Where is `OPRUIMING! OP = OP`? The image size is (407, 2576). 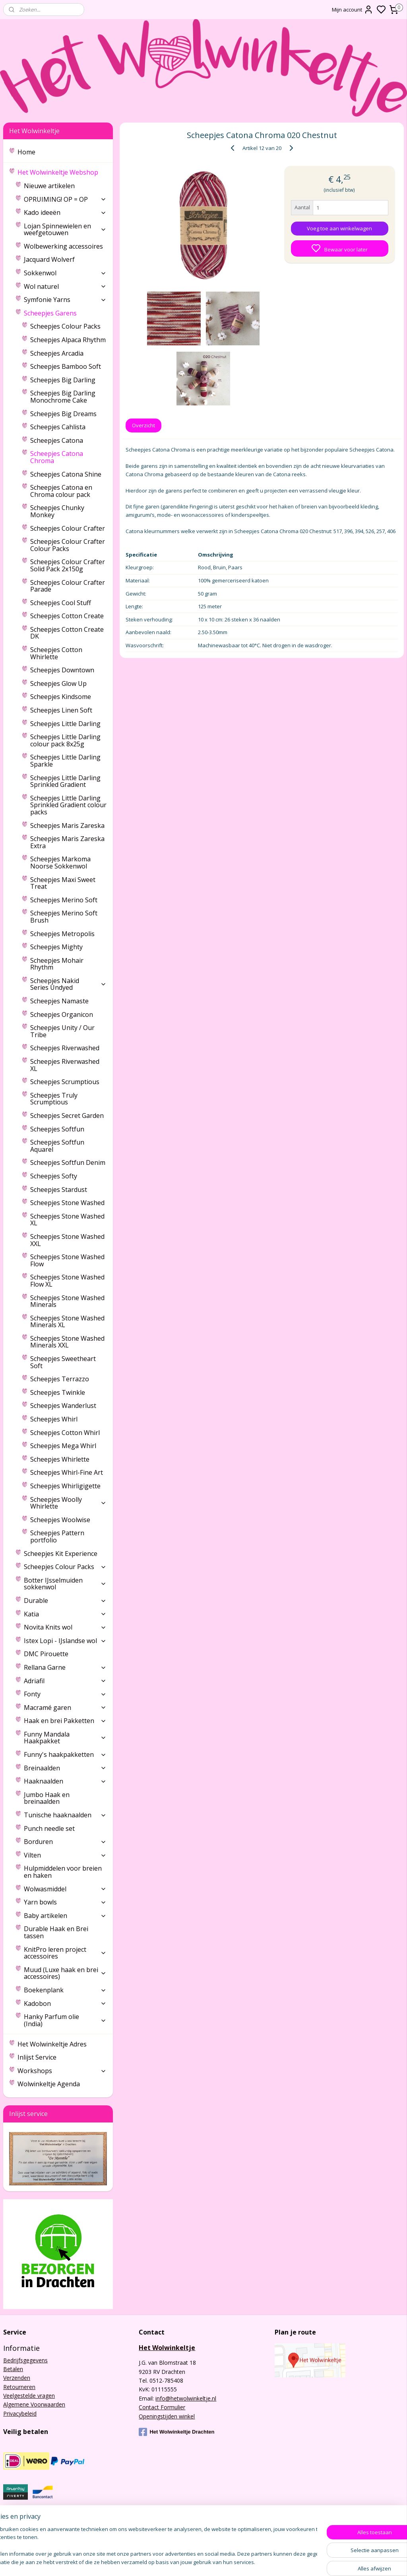
OPRUIMING! OP = OP is located at coordinates (65, 199).